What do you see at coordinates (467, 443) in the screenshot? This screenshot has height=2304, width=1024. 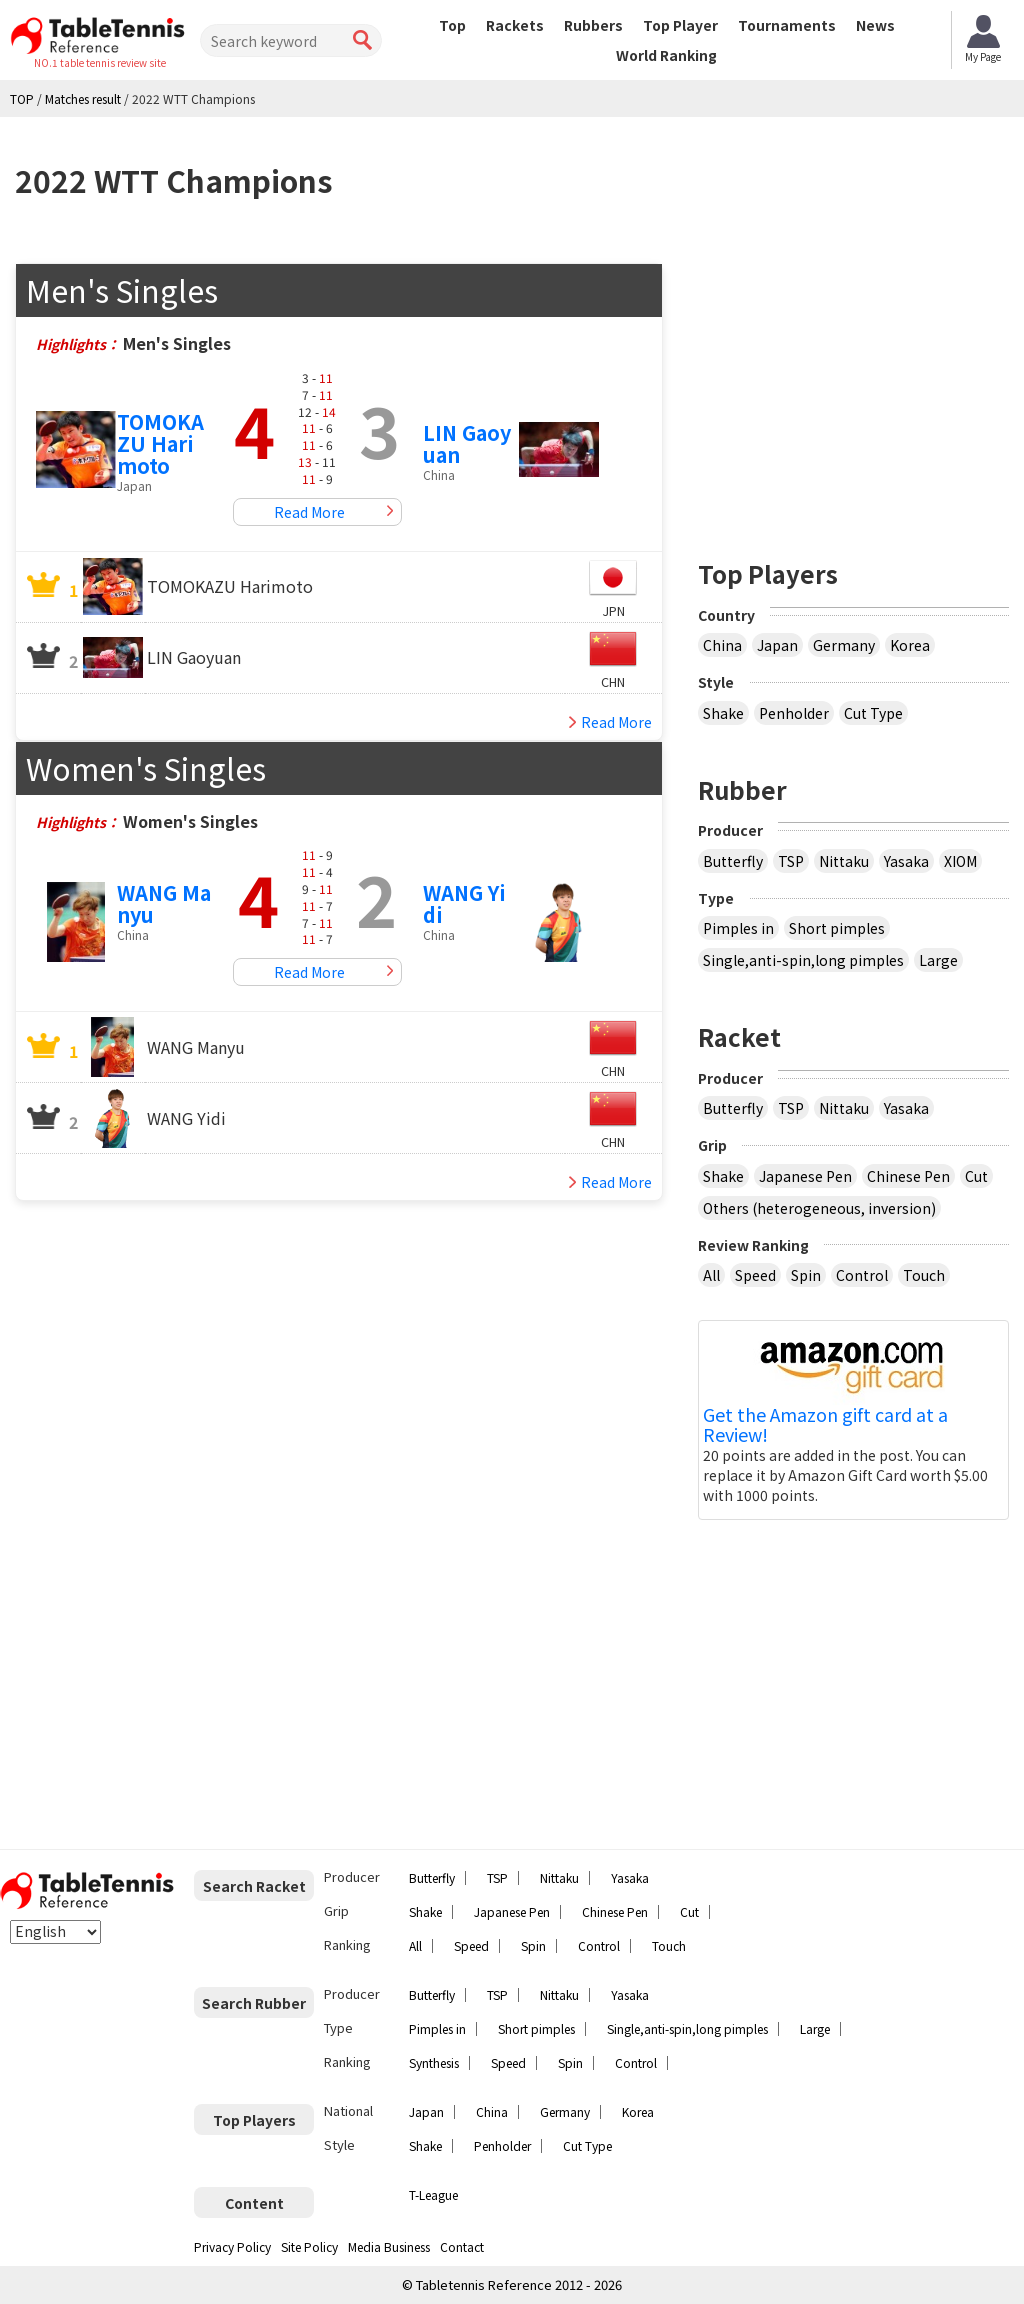 I see `LIN Gaoyuan` at bounding box center [467, 443].